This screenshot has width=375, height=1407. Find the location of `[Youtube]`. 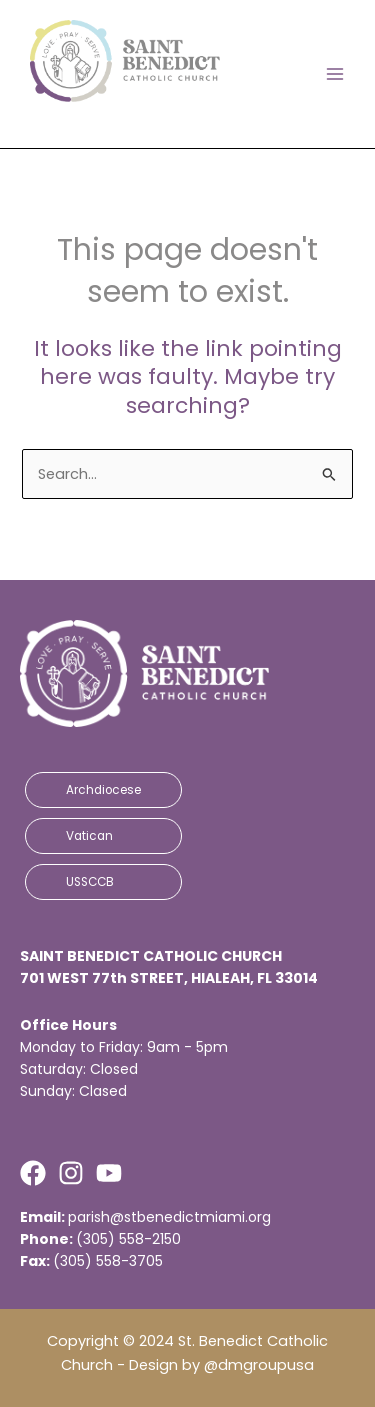

[Youtube] is located at coordinates (109, 1173).